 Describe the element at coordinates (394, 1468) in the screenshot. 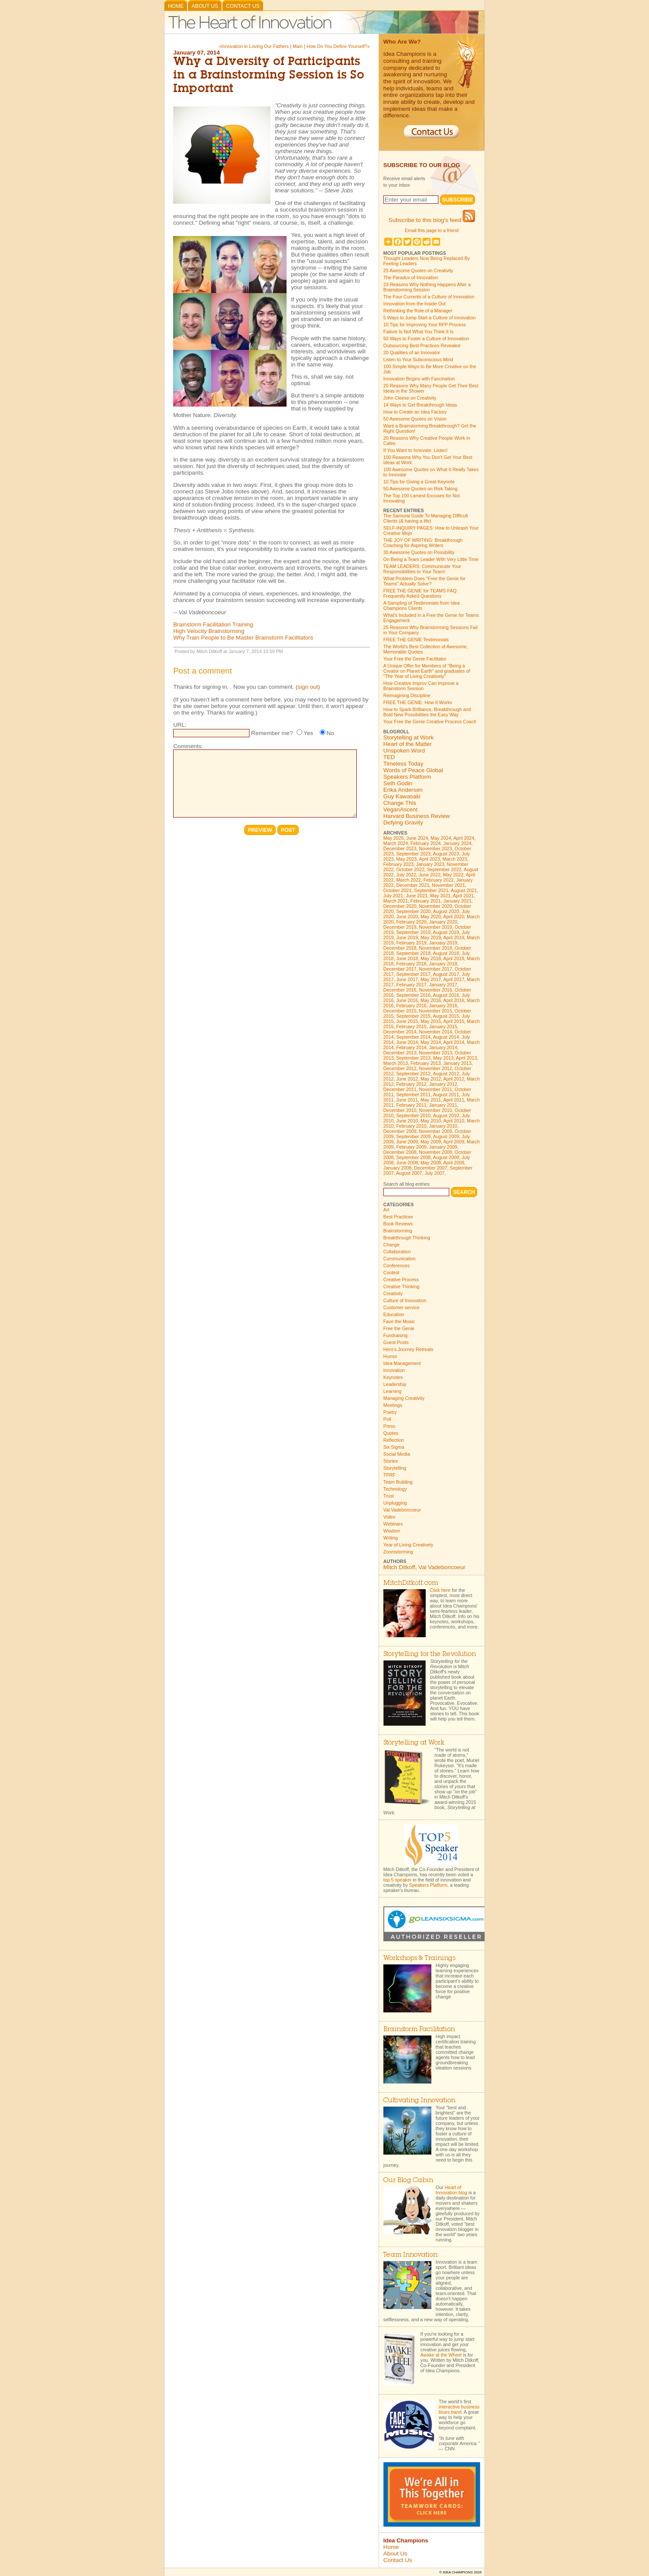

I see `Storytelling` at that location.